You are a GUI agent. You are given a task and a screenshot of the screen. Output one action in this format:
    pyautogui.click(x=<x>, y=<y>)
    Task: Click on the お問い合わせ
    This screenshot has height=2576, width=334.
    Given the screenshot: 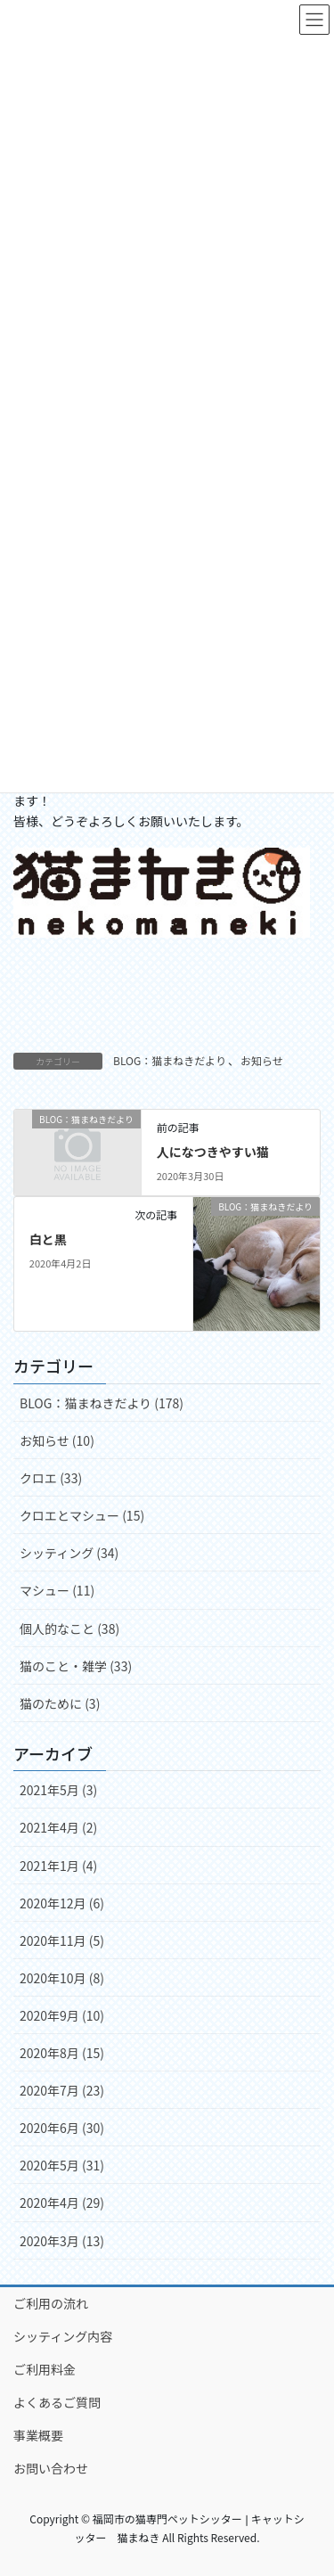 What is the action you would take?
    pyautogui.click(x=50, y=2468)
    